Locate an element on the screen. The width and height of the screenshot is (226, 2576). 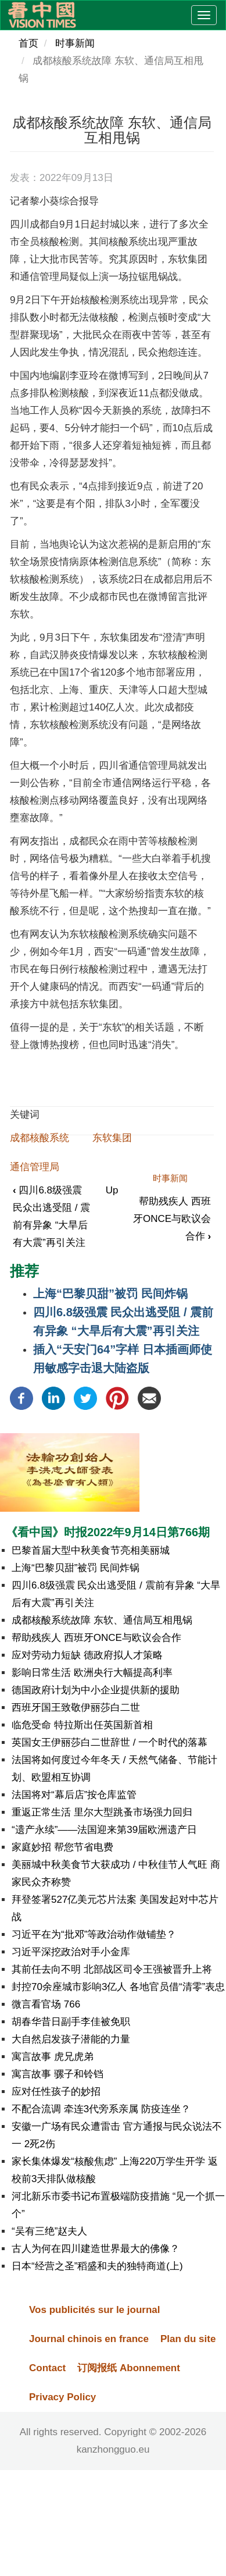
成都核酸系统 is located at coordinates (39, 1137).